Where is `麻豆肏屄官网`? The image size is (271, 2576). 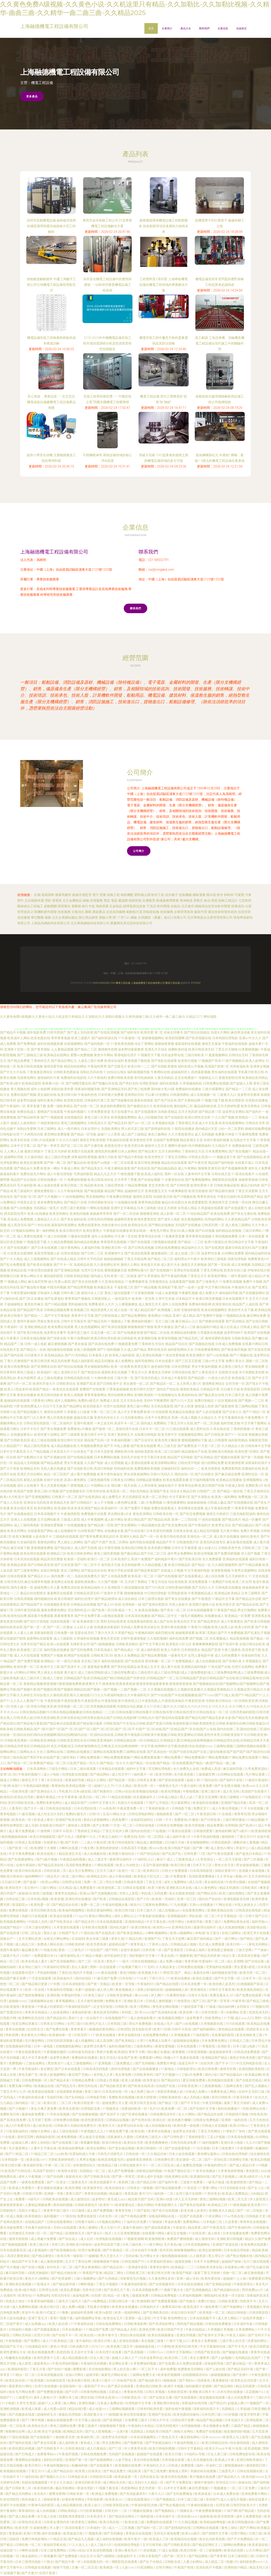
麻豆肏屄官网 is located at coordinates (37, 1282).